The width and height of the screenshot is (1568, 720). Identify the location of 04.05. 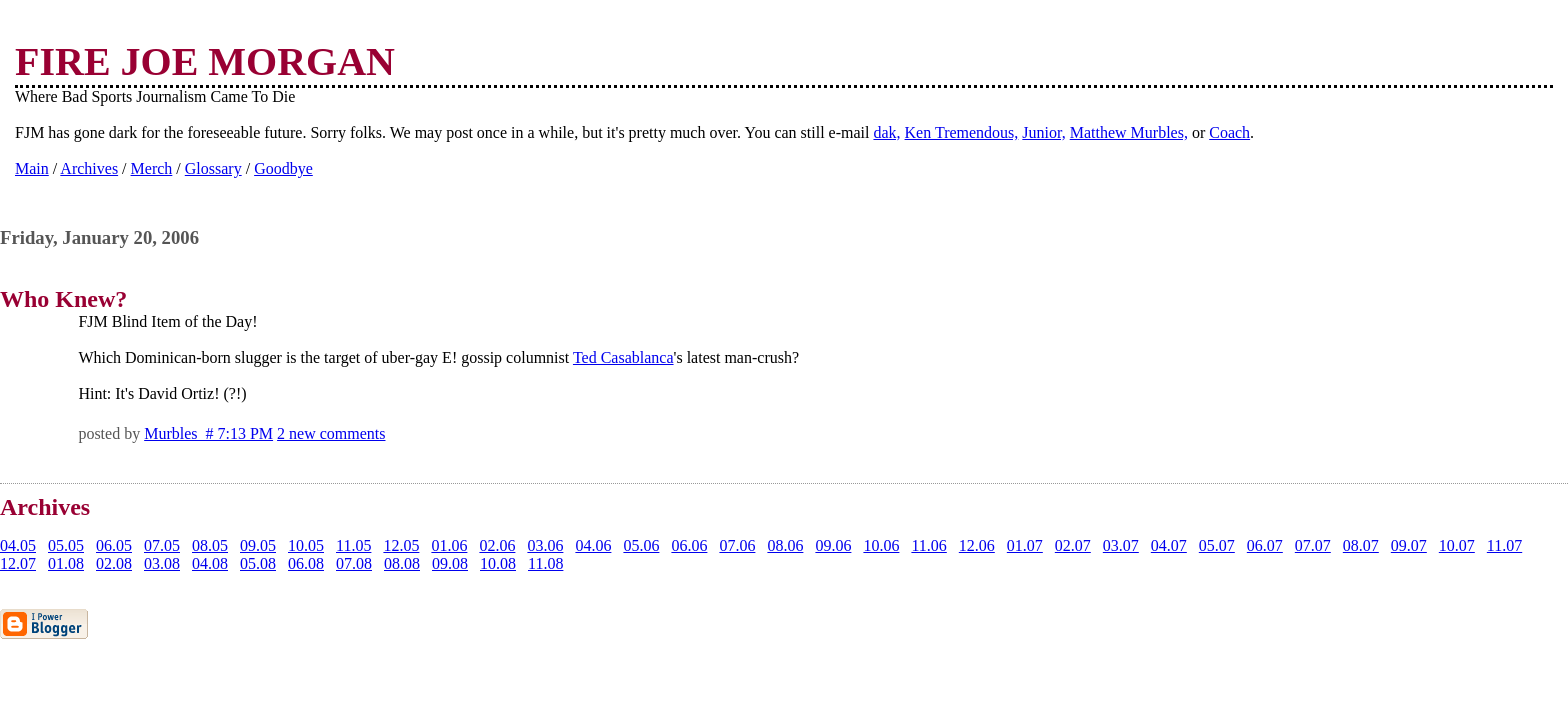
(18, 545).